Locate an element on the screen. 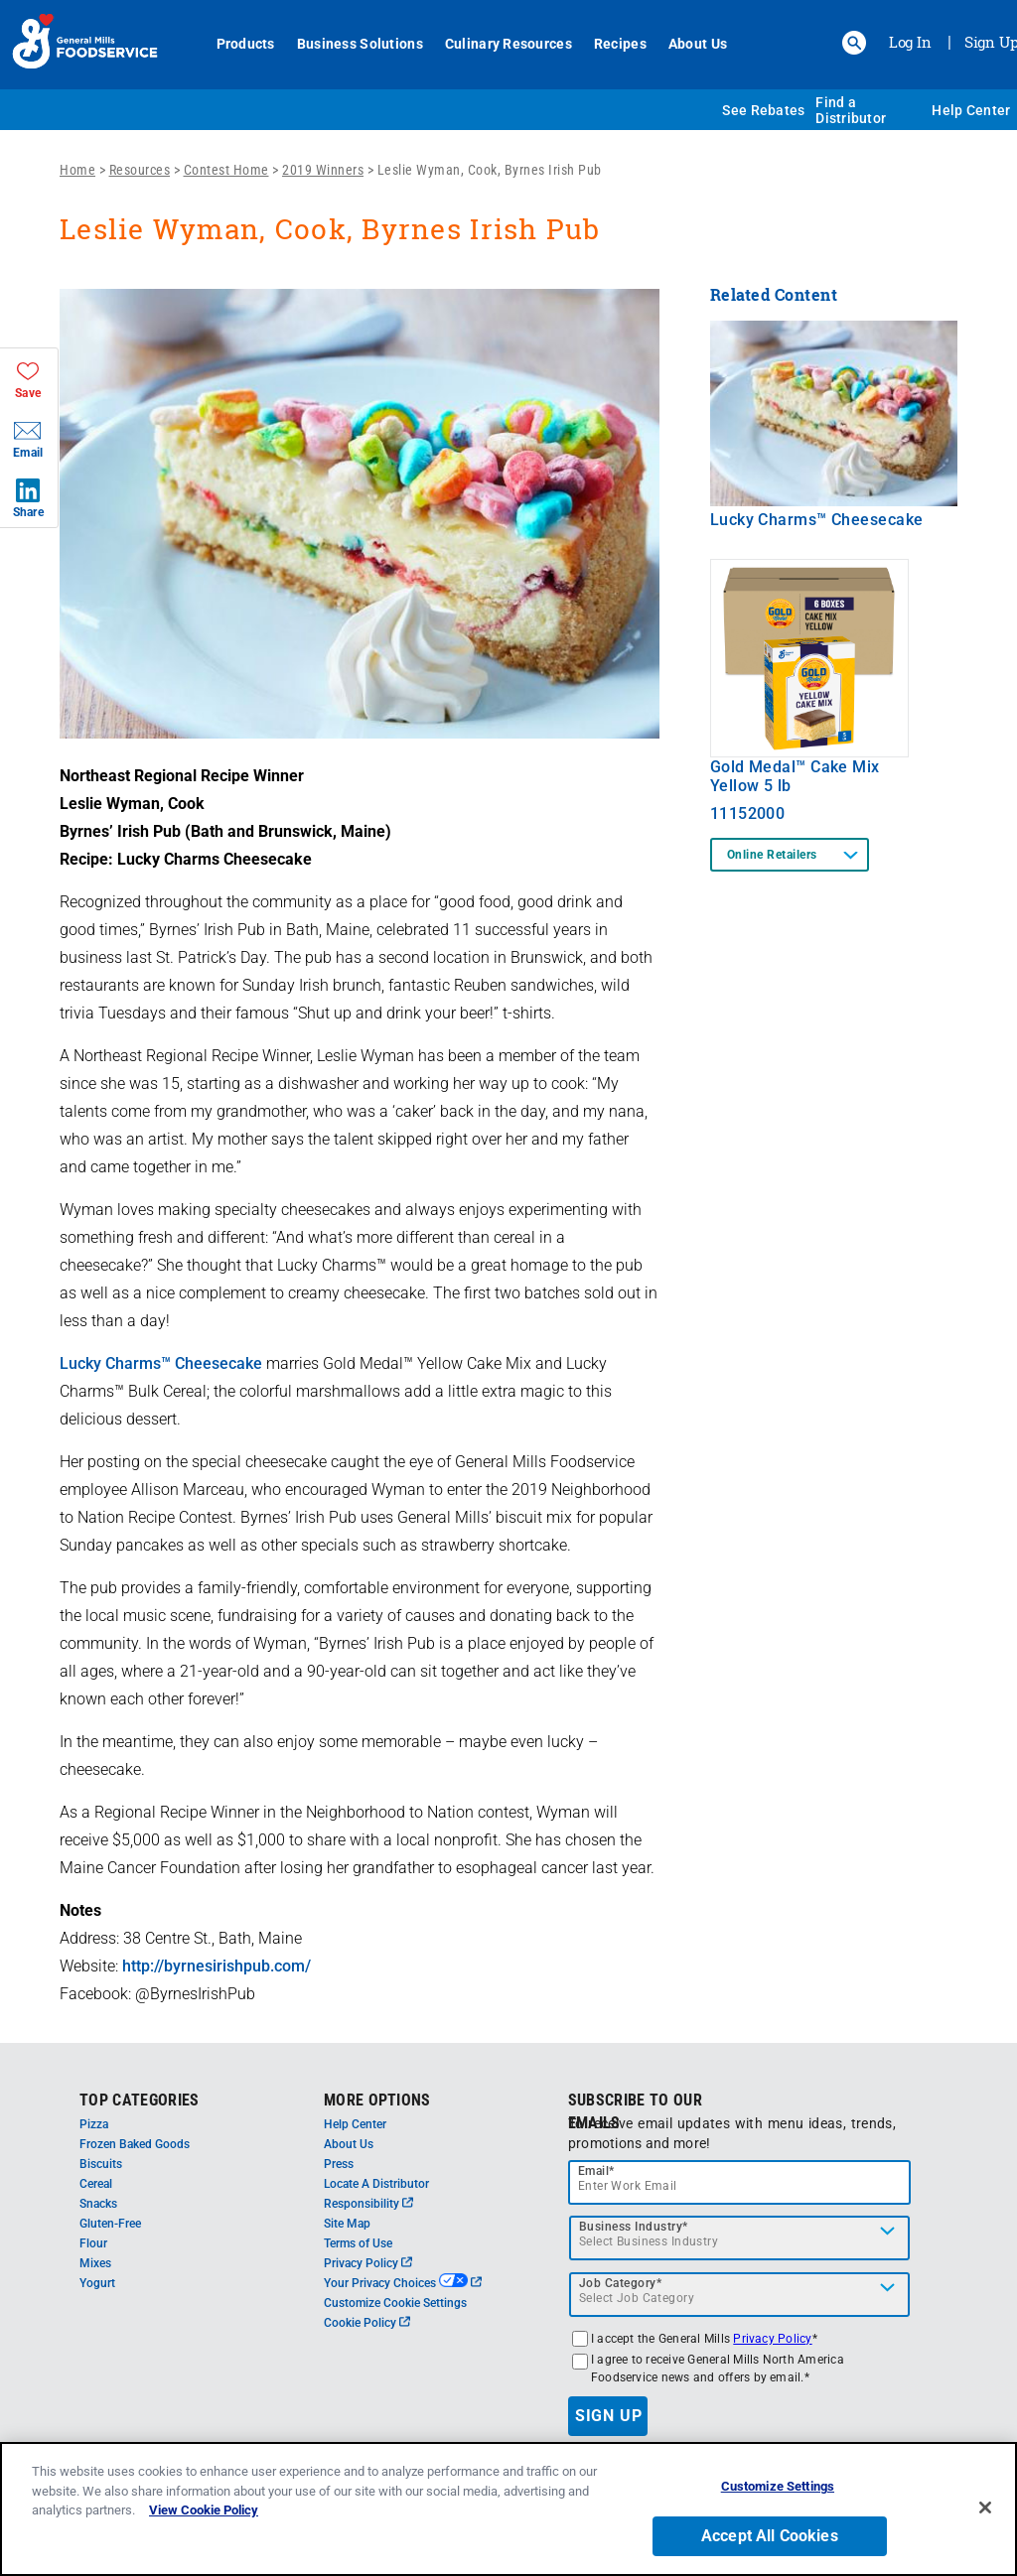 The height and width of the screenshot is (2576, 1017). Gluten-Free is located at coordinates (110, 2224).